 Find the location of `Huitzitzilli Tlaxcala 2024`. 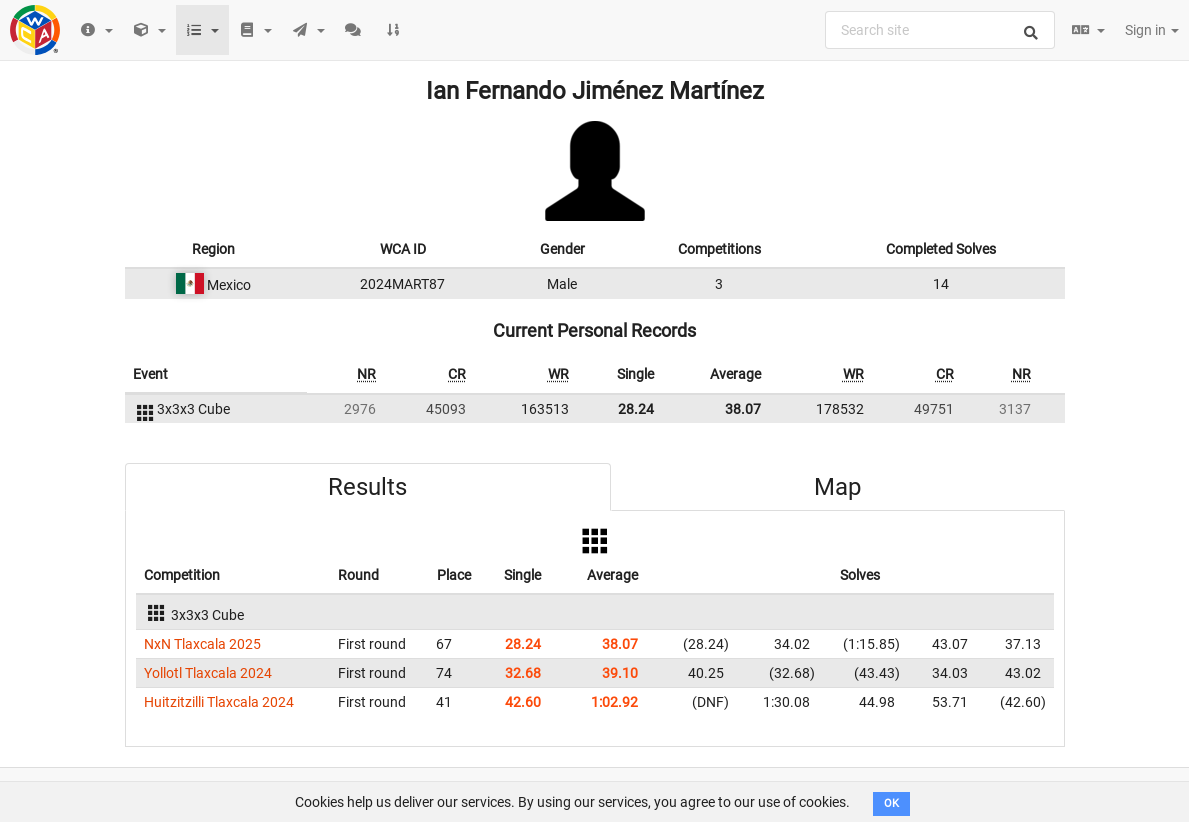

Huitzitzilli Tlaxcala 2024 is located at coordinates (219, 702).